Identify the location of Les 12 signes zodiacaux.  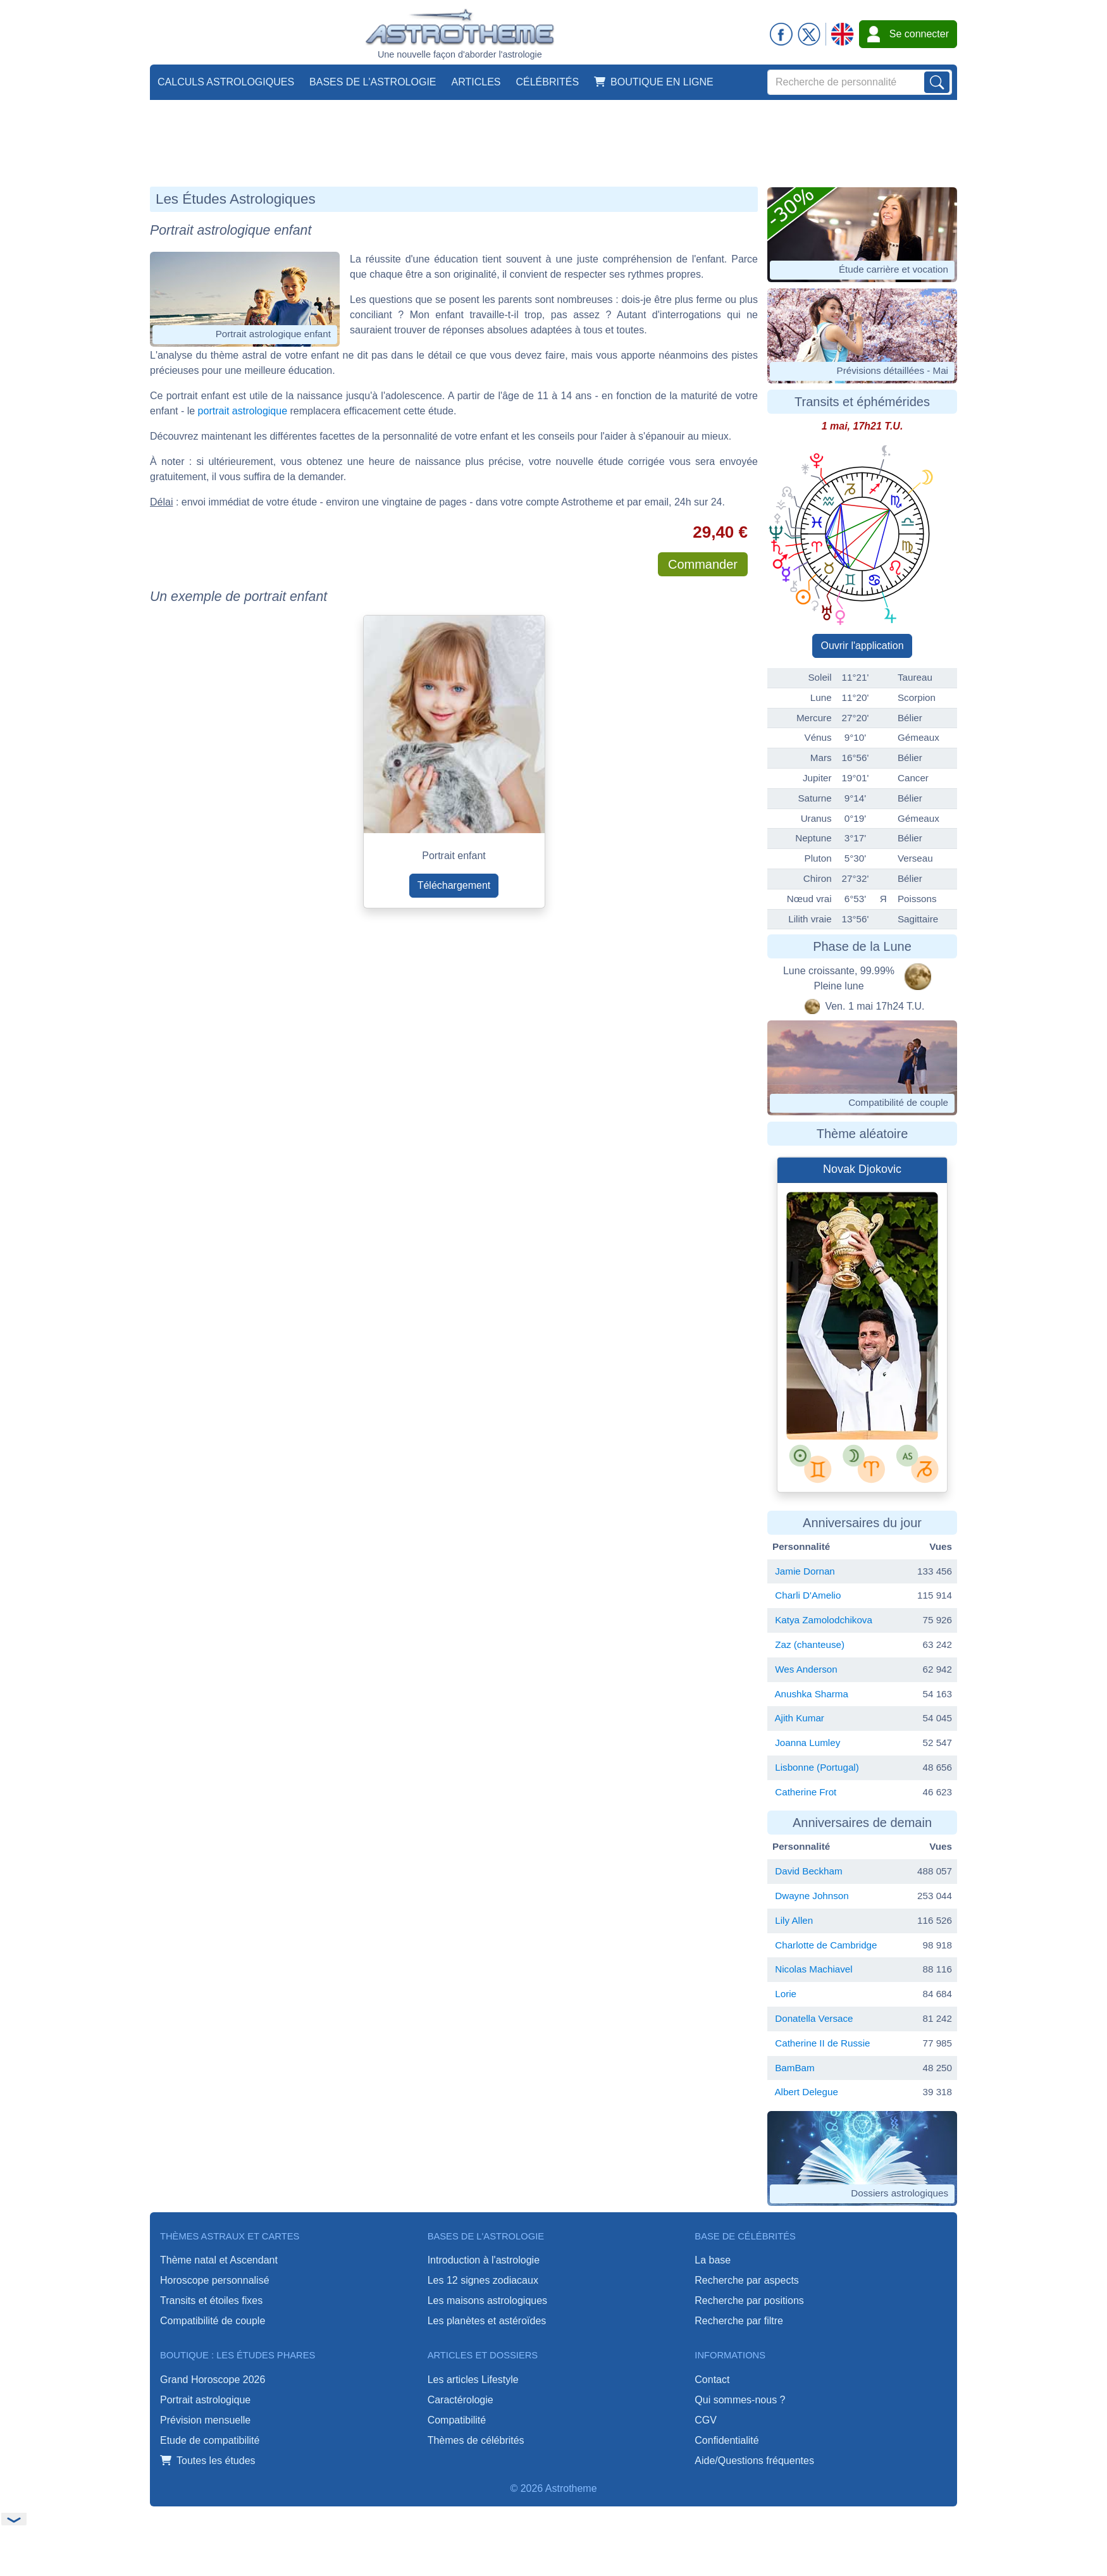
(483, 2280).